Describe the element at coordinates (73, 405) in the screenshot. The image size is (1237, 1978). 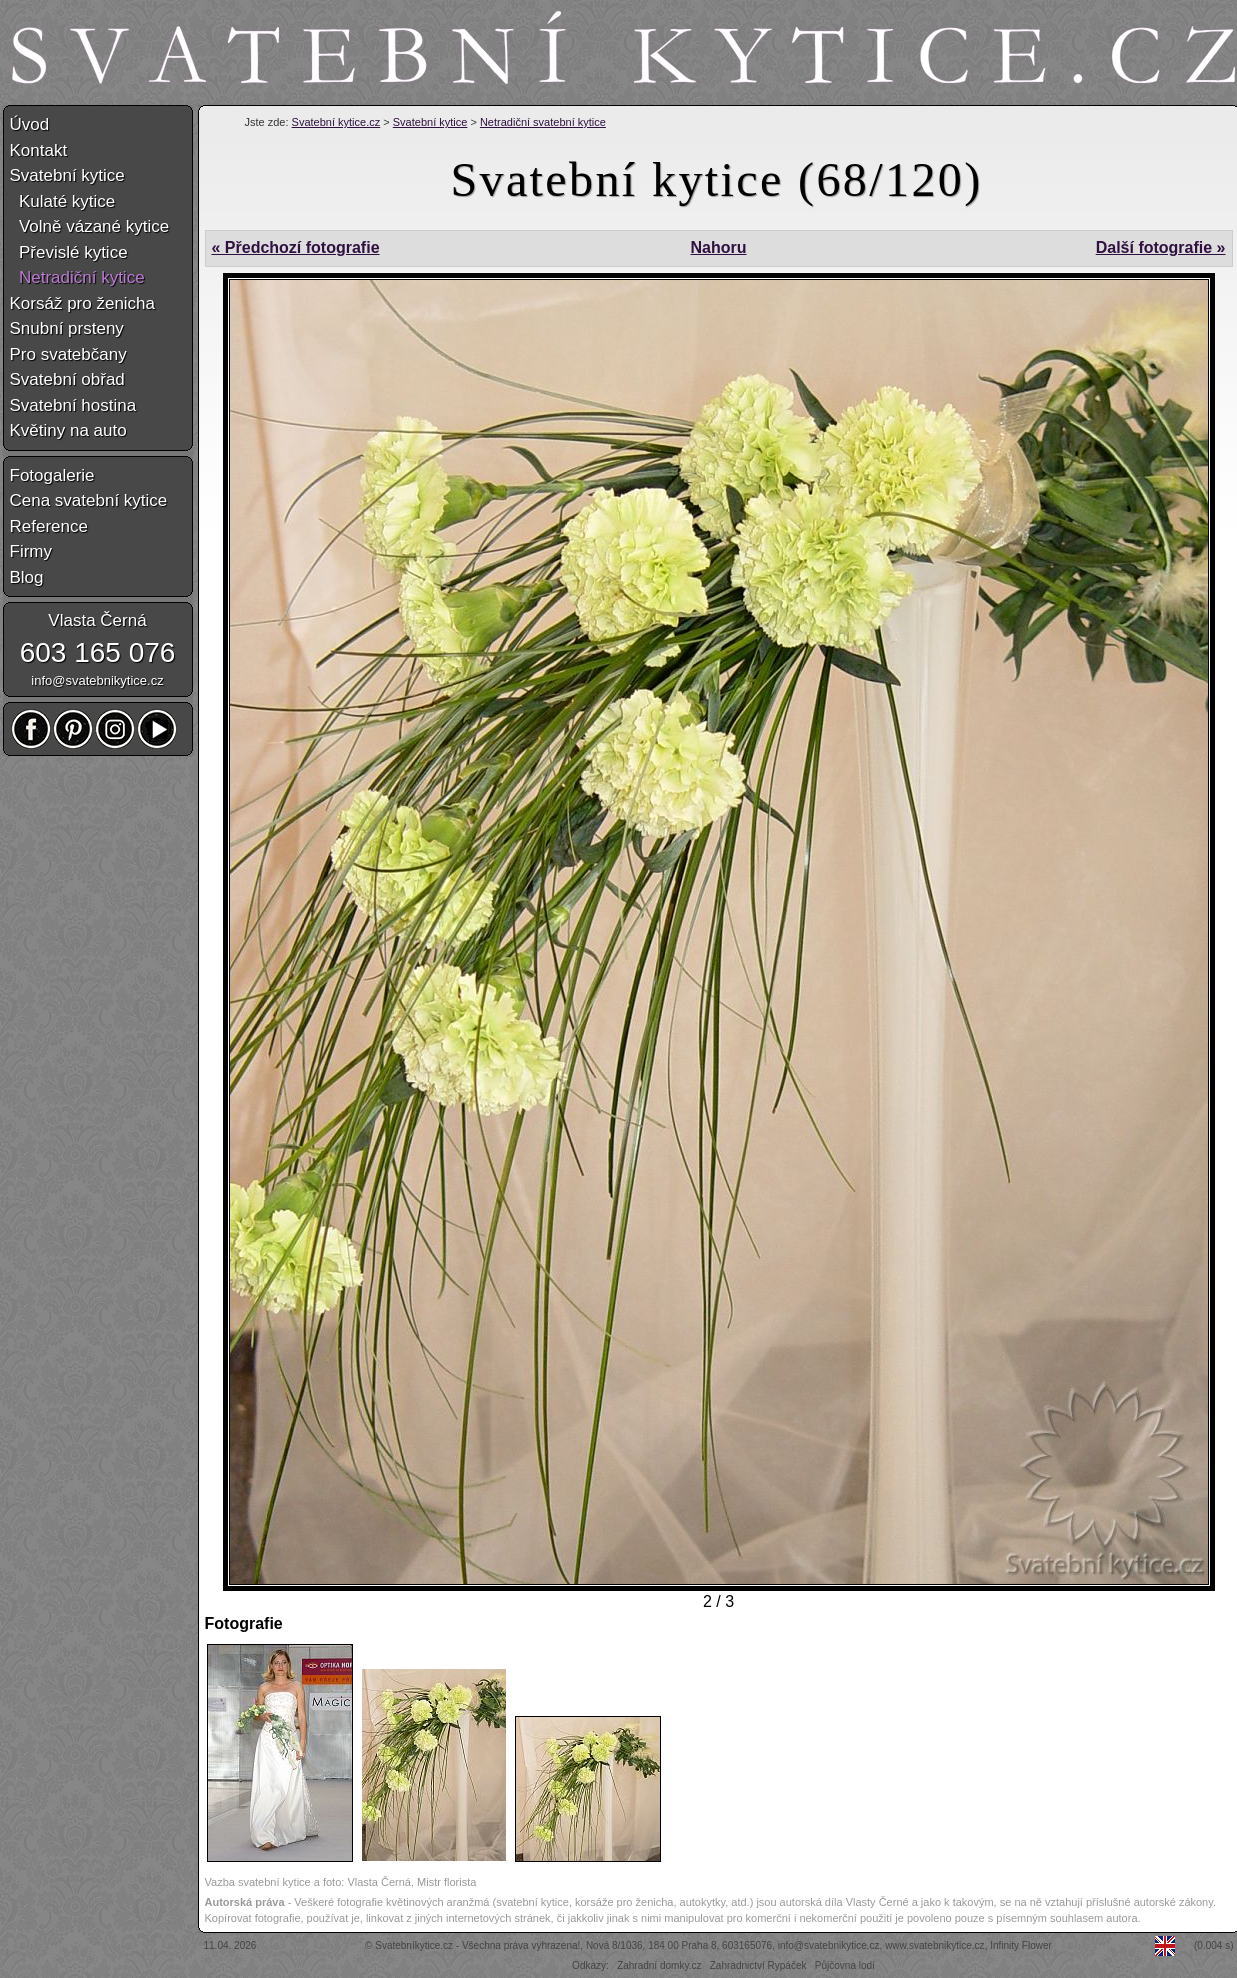
I see `Svatební hostina` at that location.